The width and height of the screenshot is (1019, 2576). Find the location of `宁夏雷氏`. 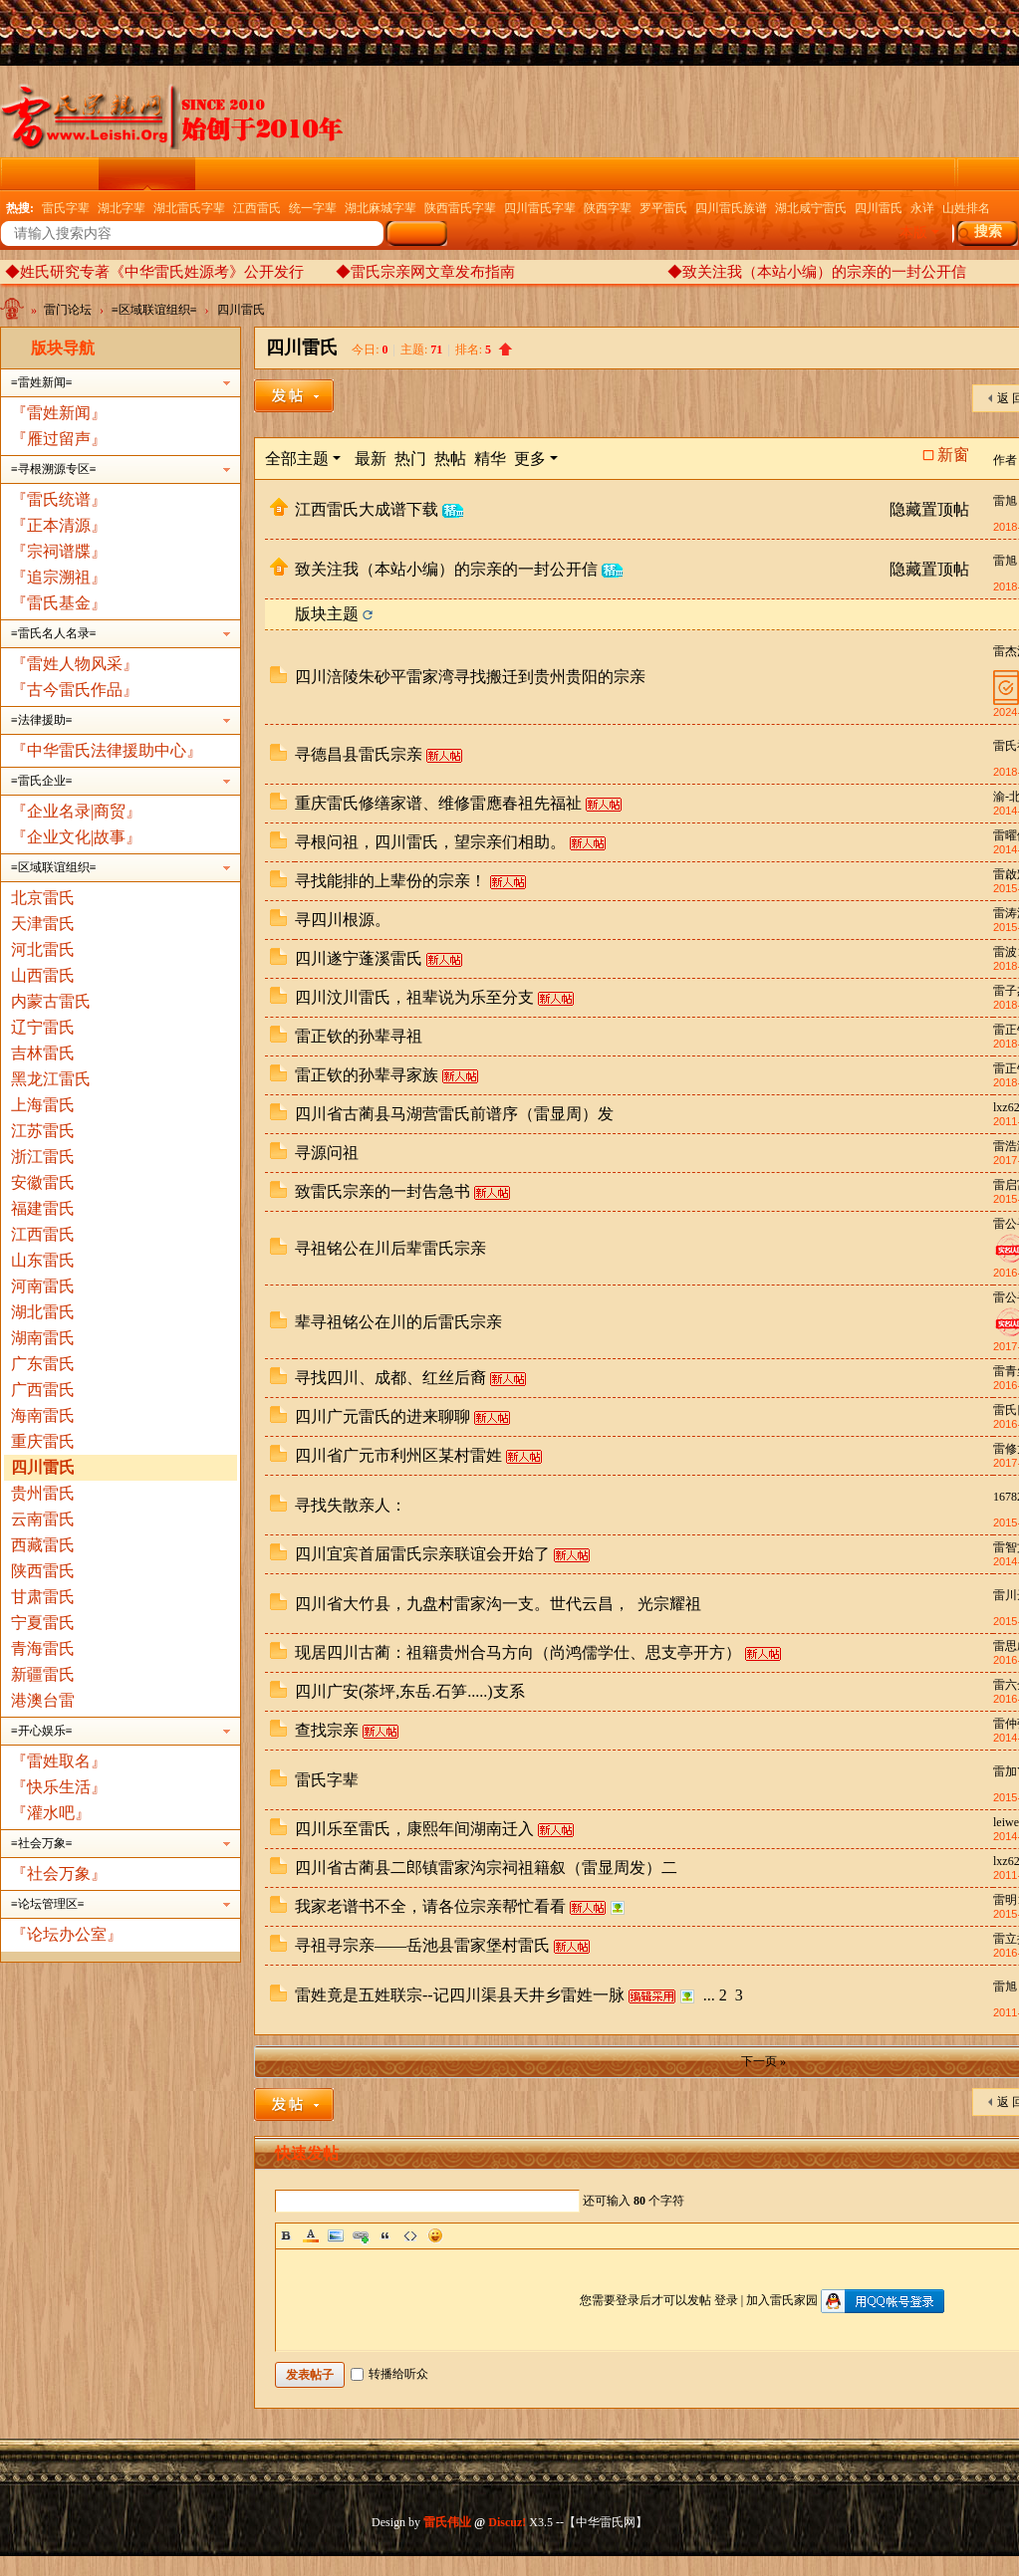

宁夏雷氏 is located at coordinates (43, 1622).